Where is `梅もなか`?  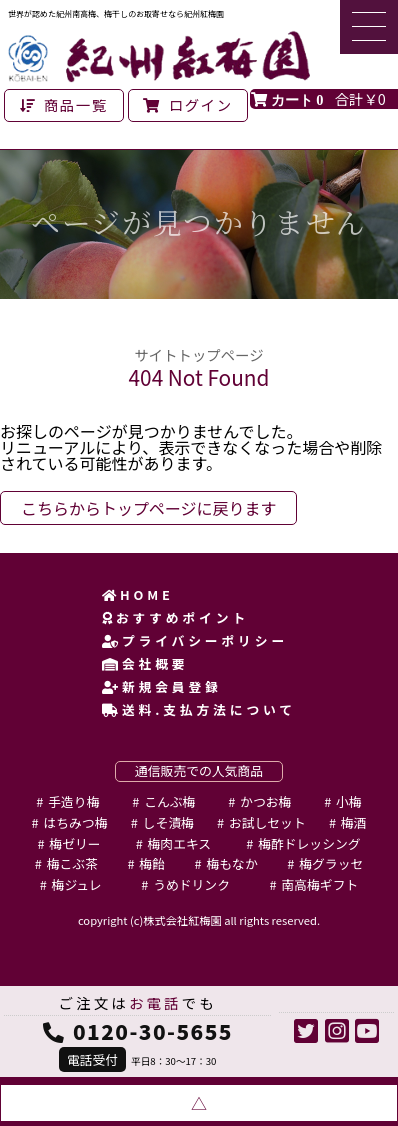 梅もなか is located at coordinates (232, 863).